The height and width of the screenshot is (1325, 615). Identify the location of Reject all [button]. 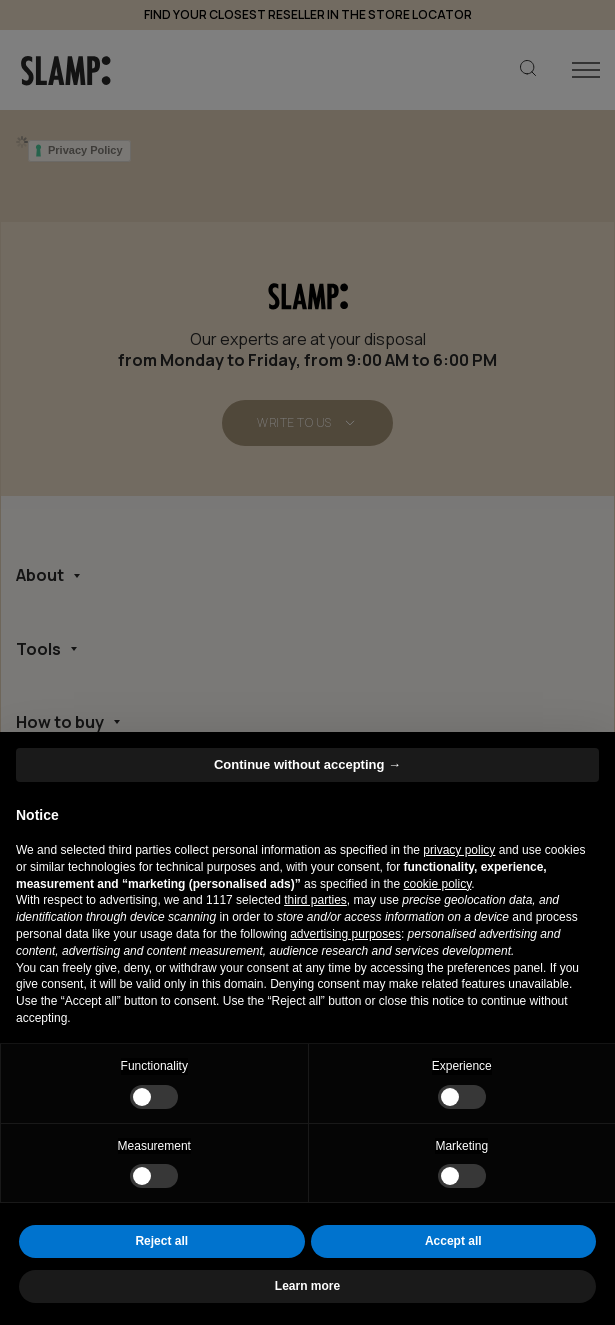
(161, 1241).